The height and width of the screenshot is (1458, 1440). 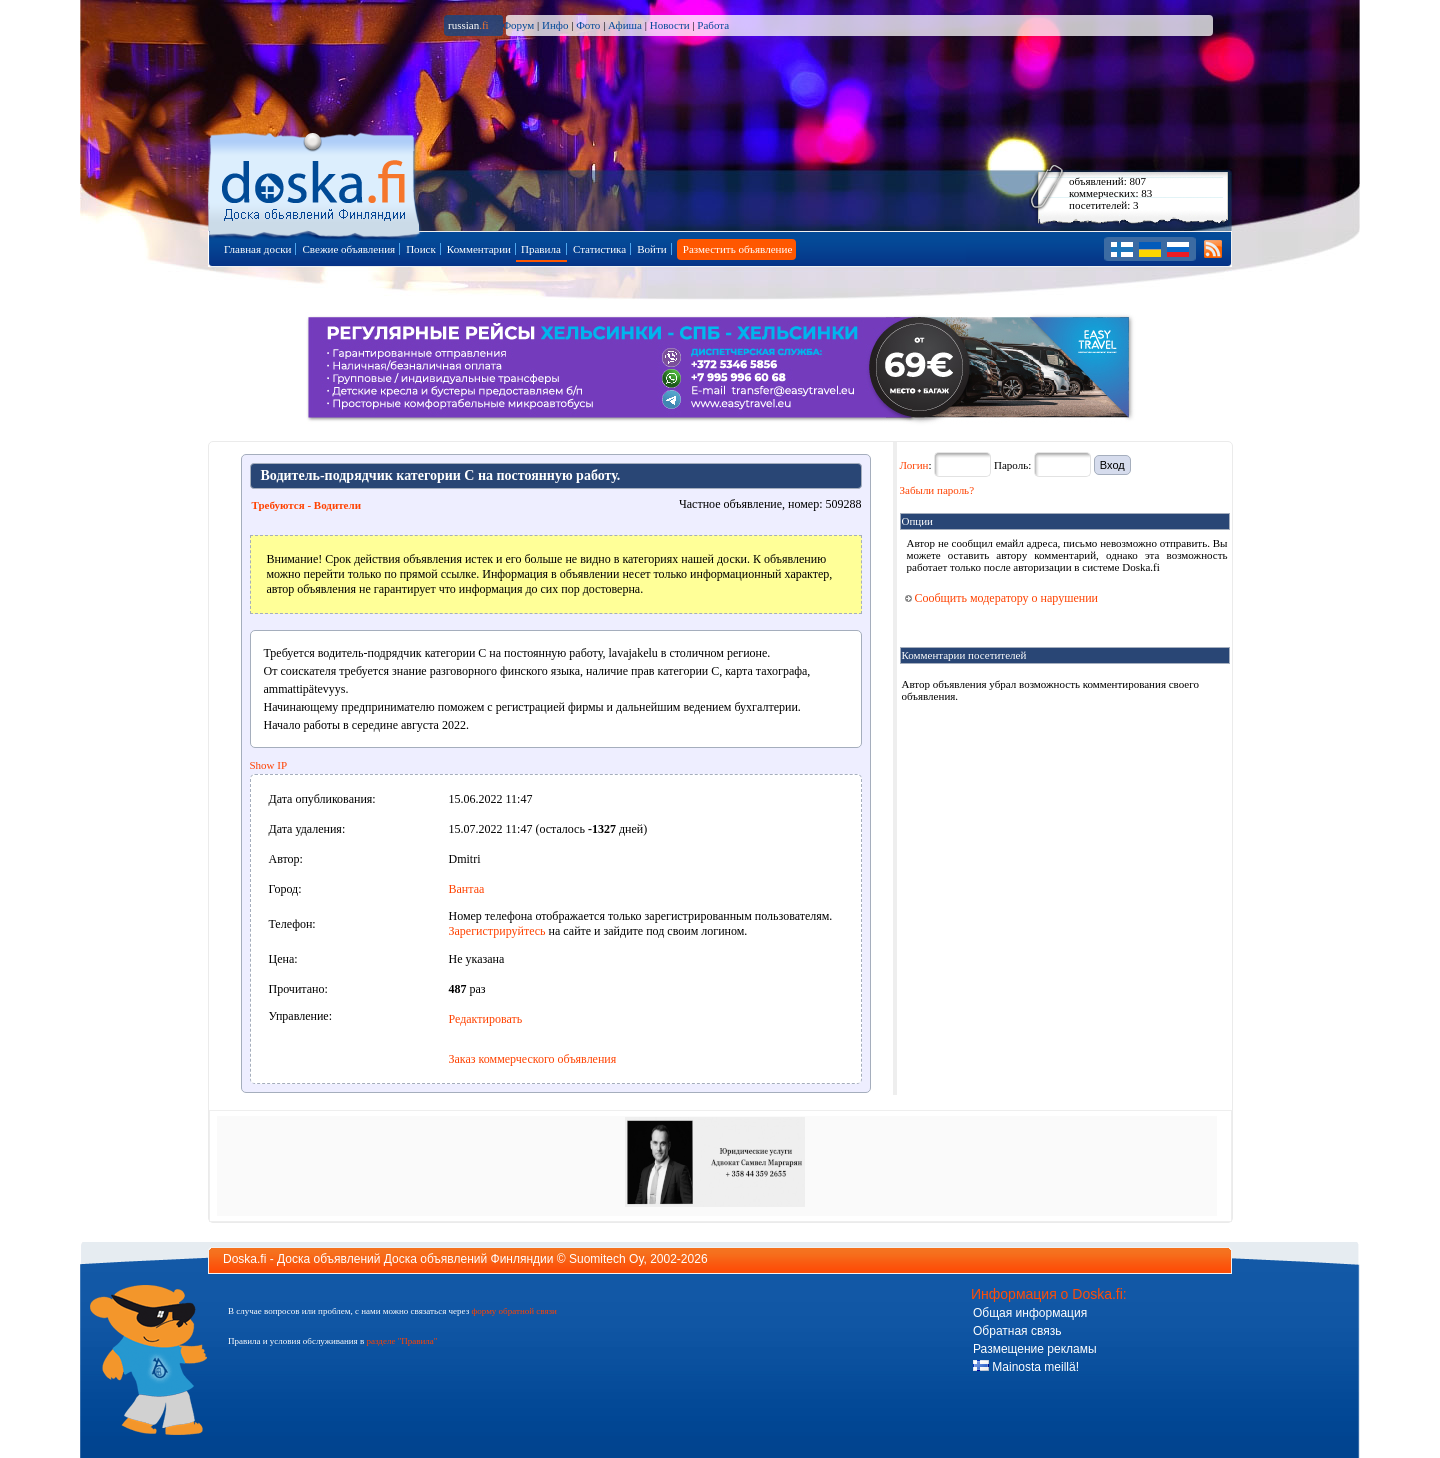 What do you see at coordinates (269, 765) in the screenshot?
I see `Show IP` at bounding box center [269, 765].